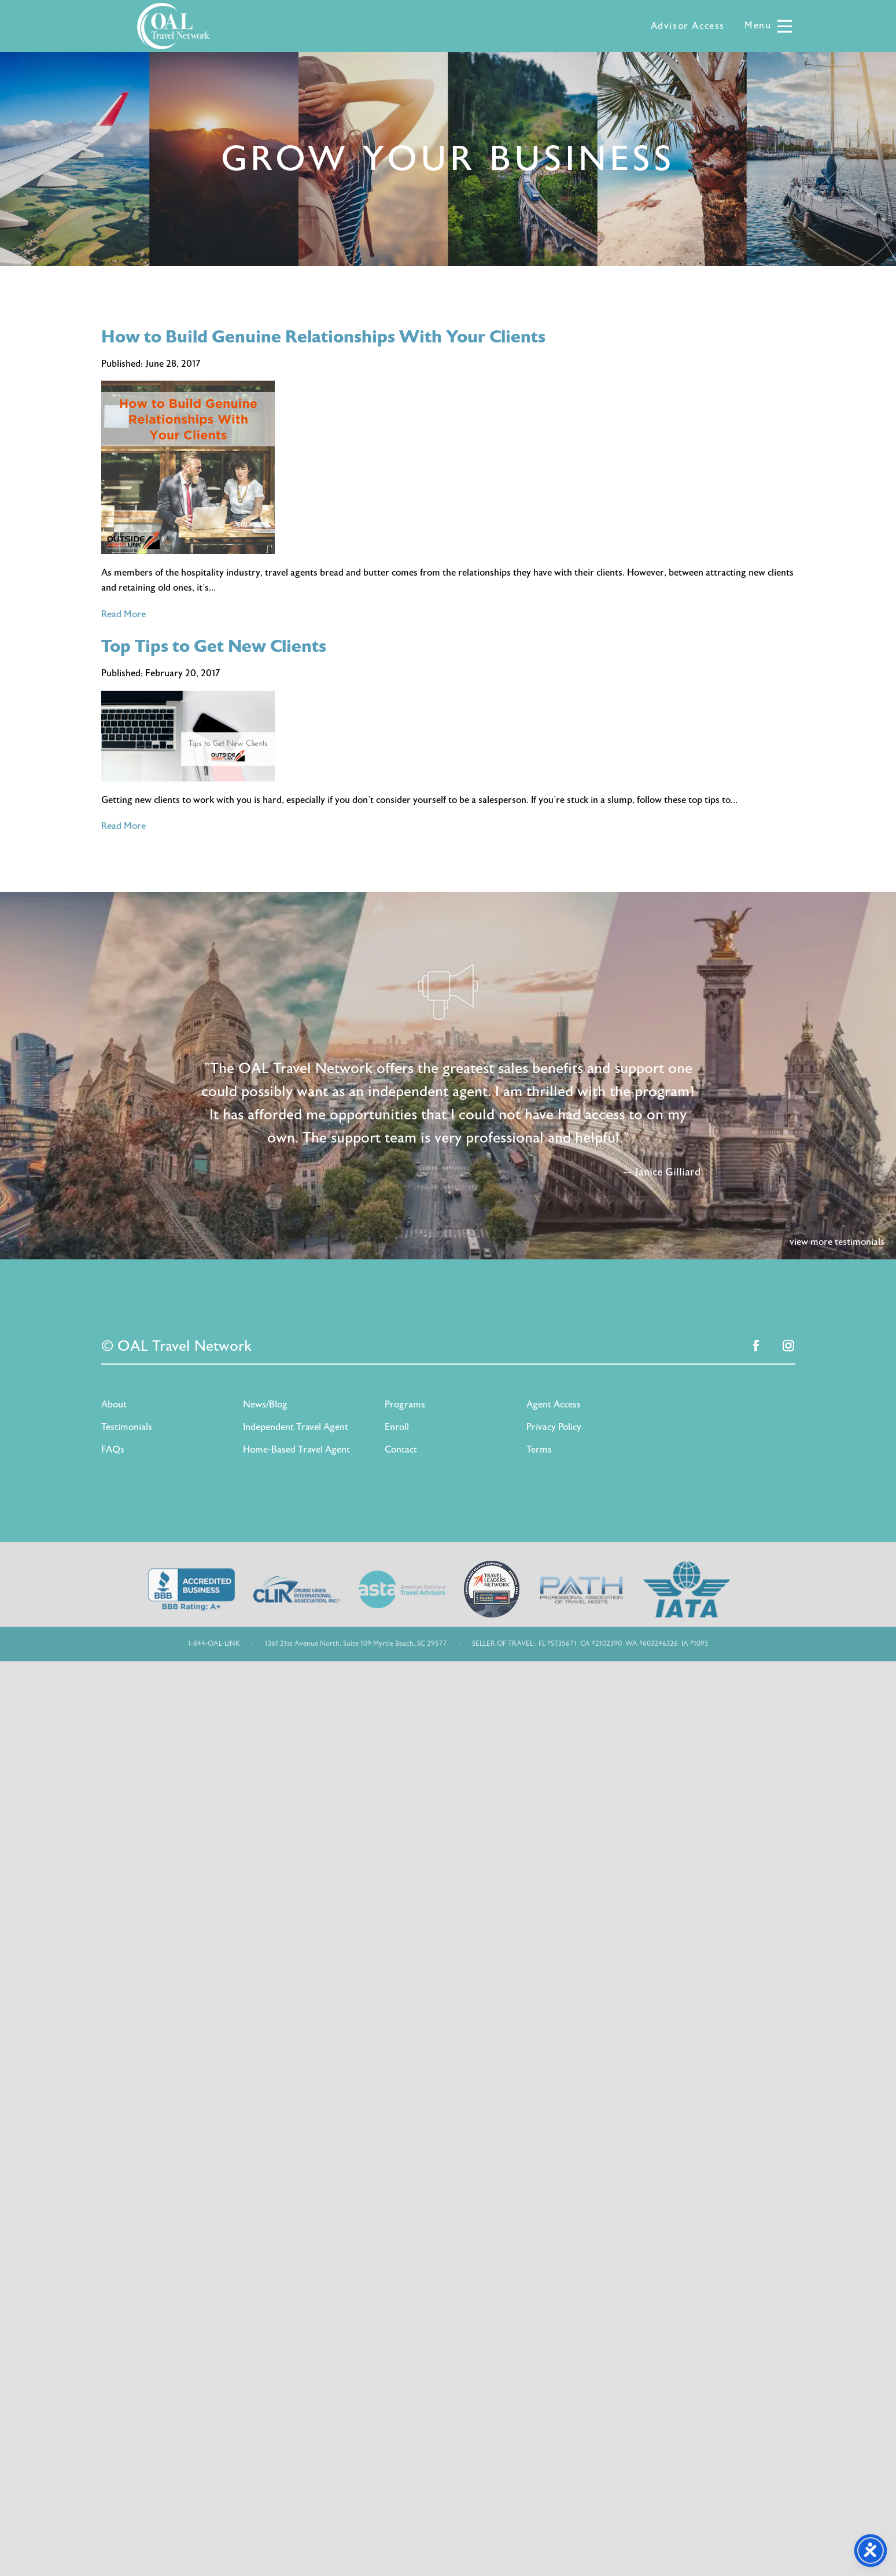  I want to click on Testimonials, so click(126, 1427).